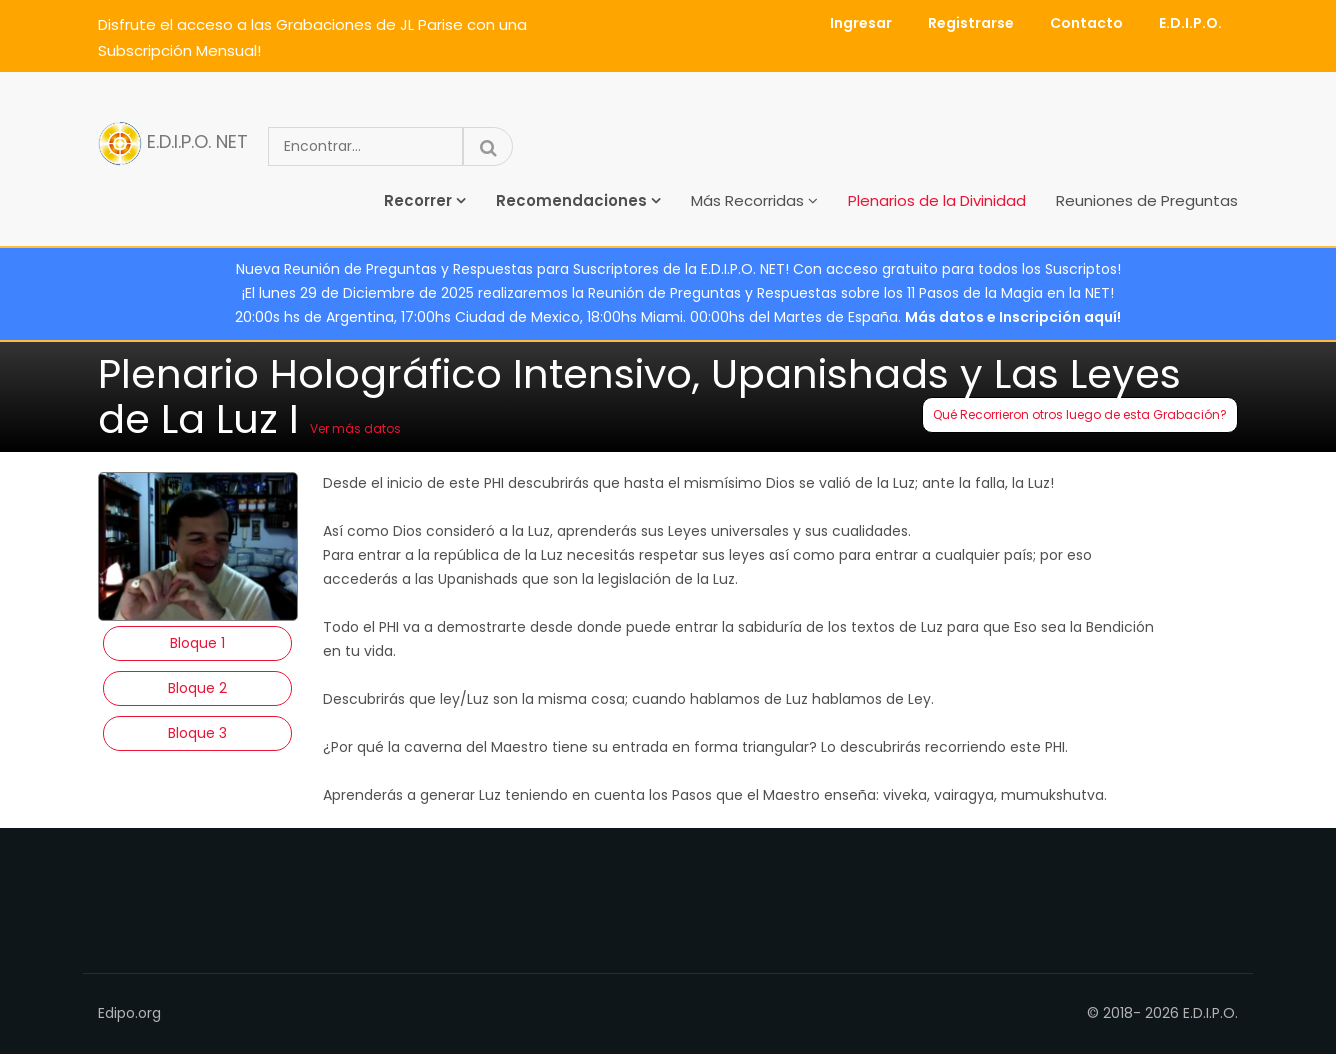 Image resolution: width=1336 pixels, height=1054 pixels. I want to click on E.D.I.P.O., so click(1190, 23).